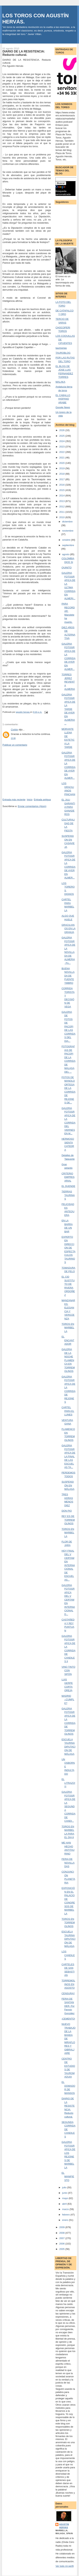 The height and width of the screenshot is (2576, 79). What do you see at coordinates (68, 975) in the screenshot?
I see `BUENA NOVILLADA DE FUENTE YMBRO` at bounding box center [68, 975].